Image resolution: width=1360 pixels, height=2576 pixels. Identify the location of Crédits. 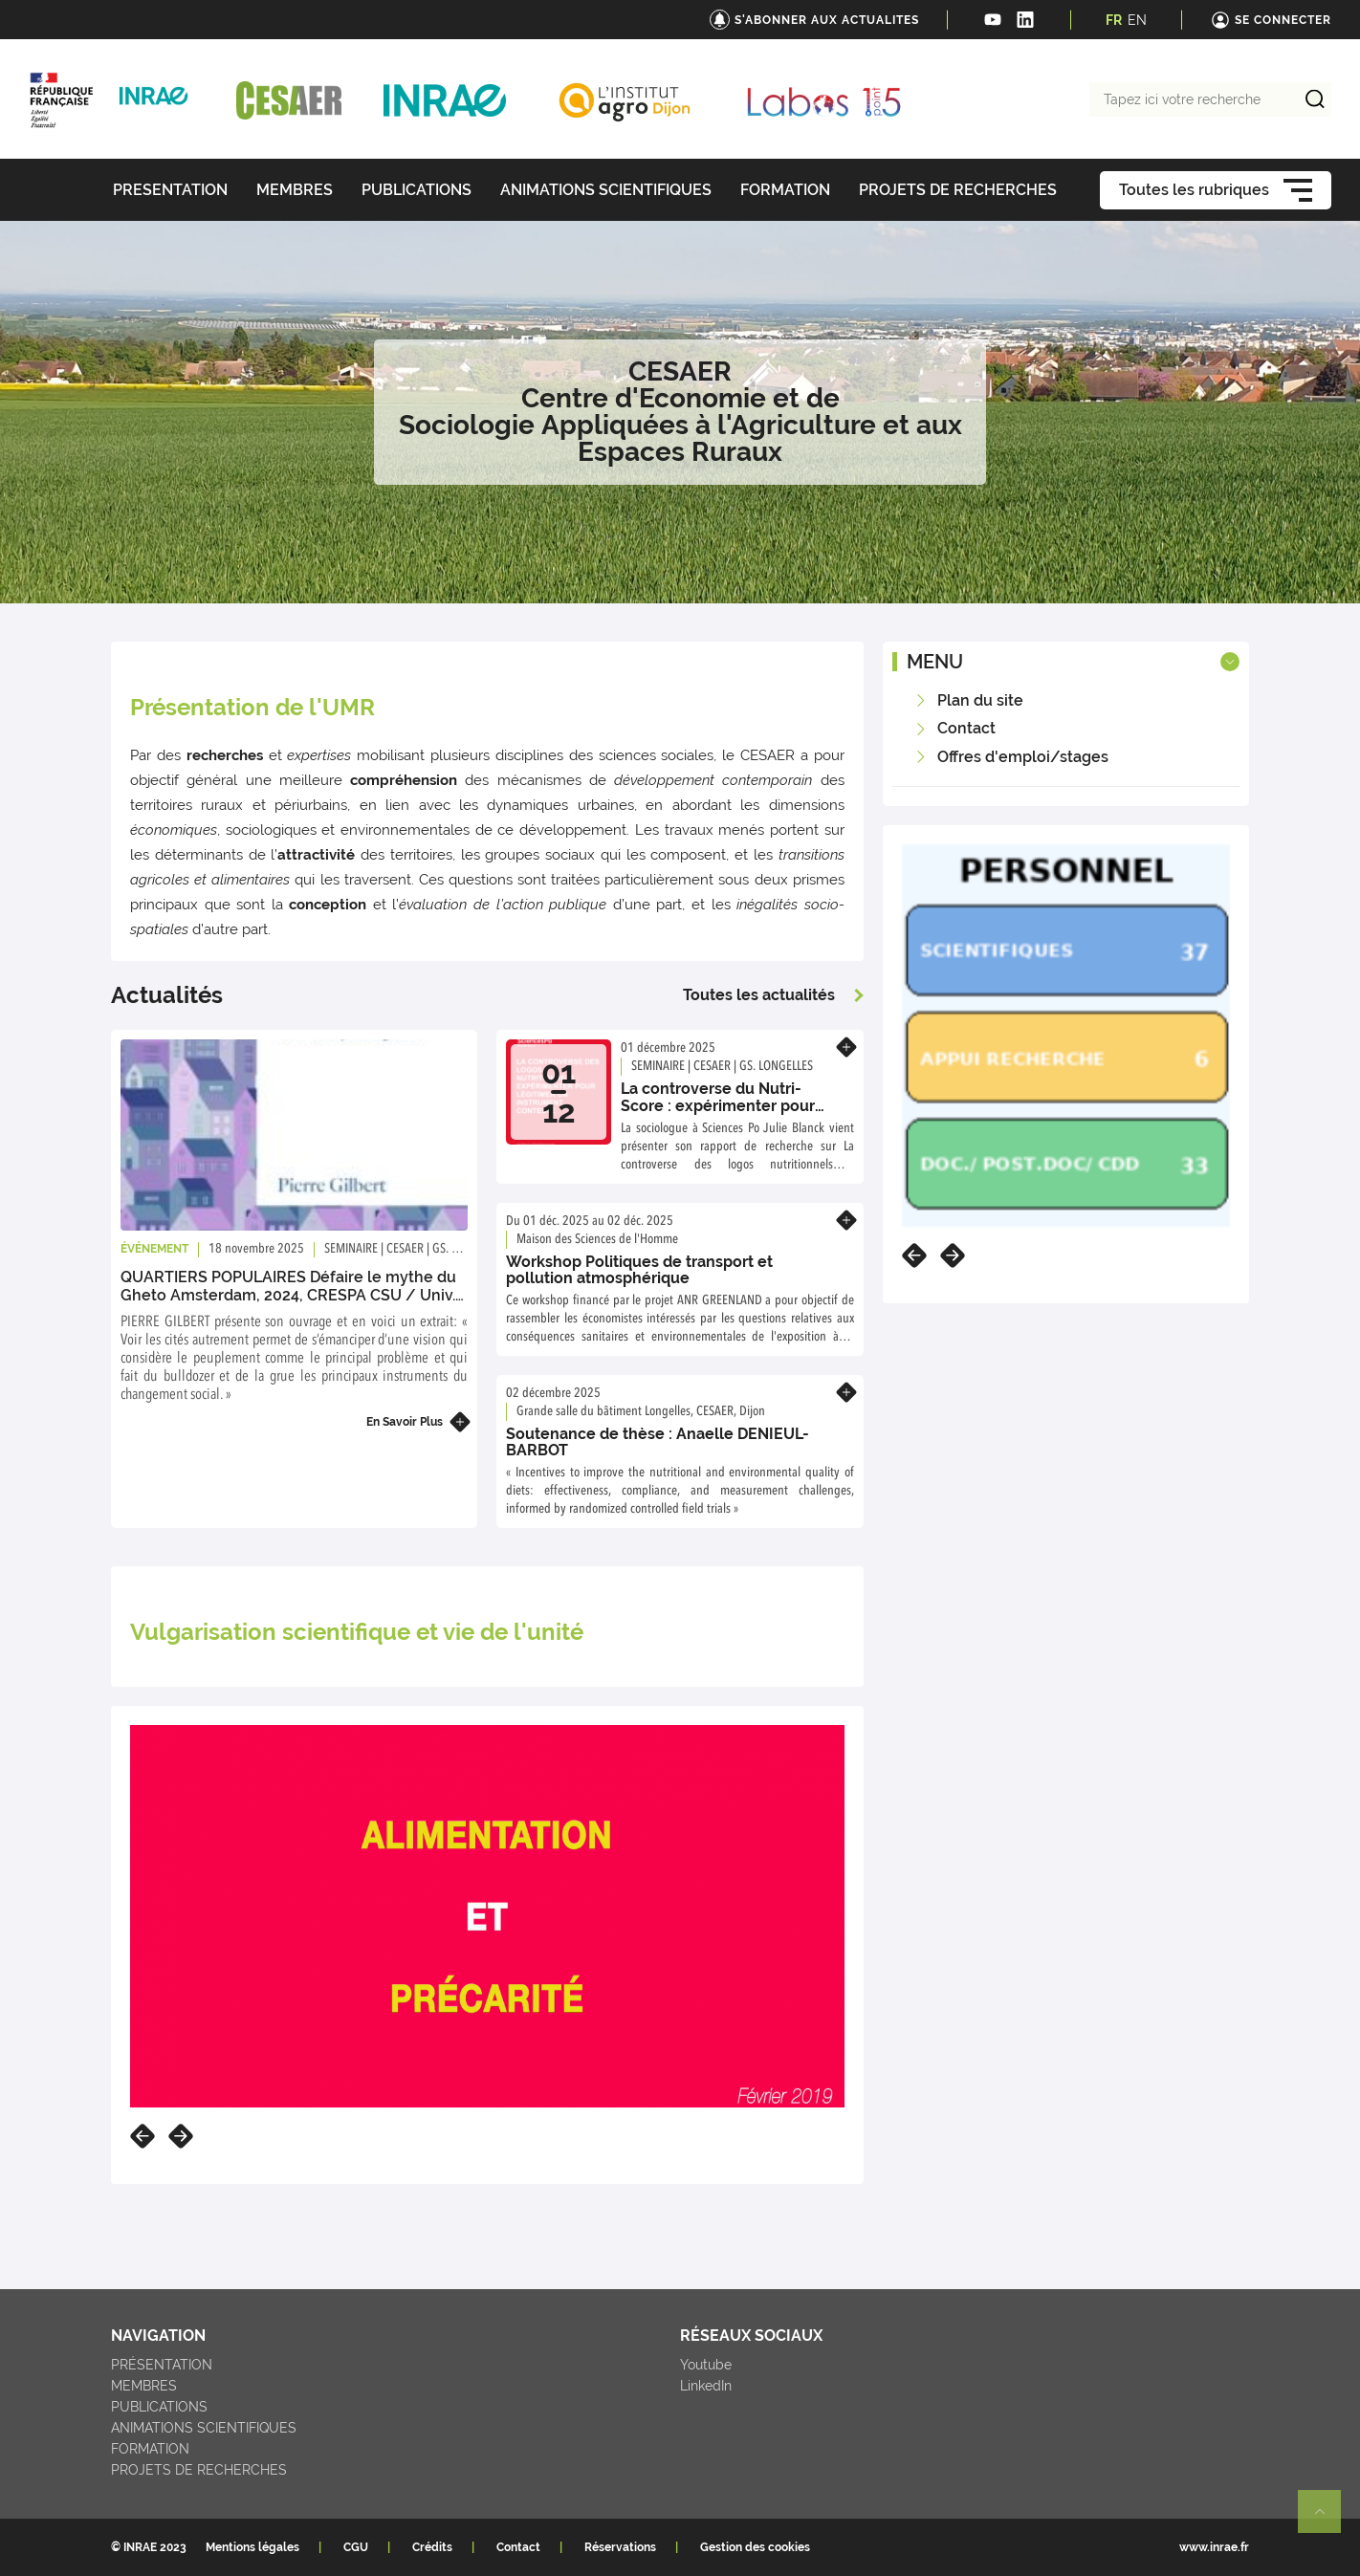
(432, 2547).